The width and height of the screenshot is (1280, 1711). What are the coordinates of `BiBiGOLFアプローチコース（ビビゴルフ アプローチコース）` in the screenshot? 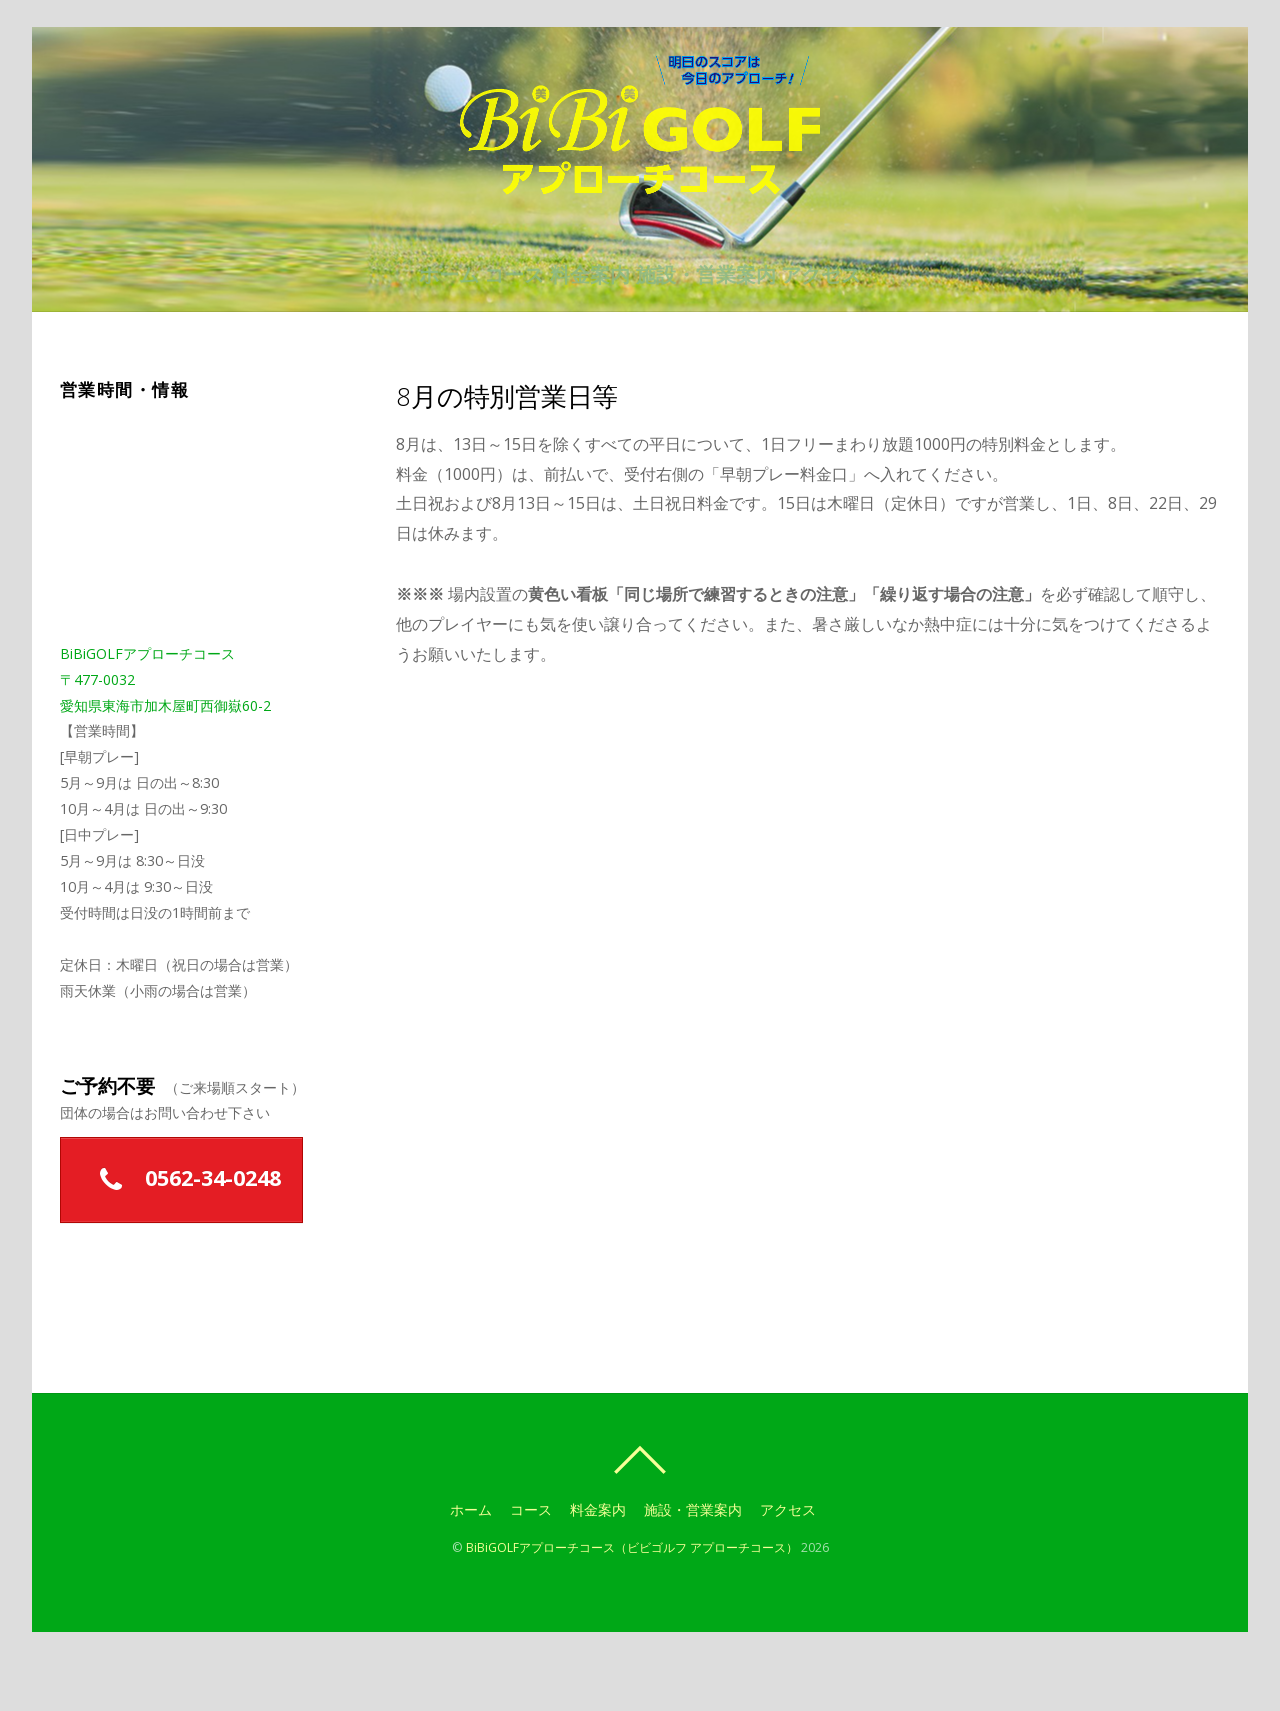 It's located at (632, 1600).